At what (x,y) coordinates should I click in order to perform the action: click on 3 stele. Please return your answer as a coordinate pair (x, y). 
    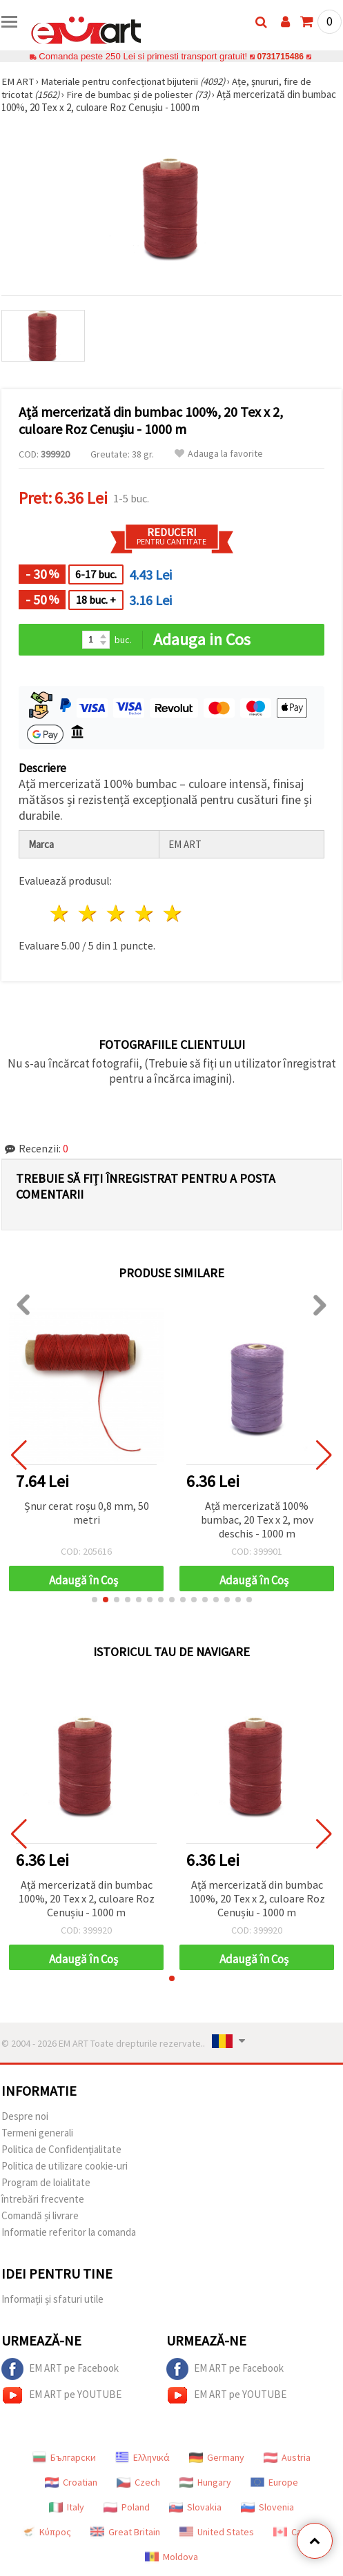
    Looking at the image, I should click on (117, 913).